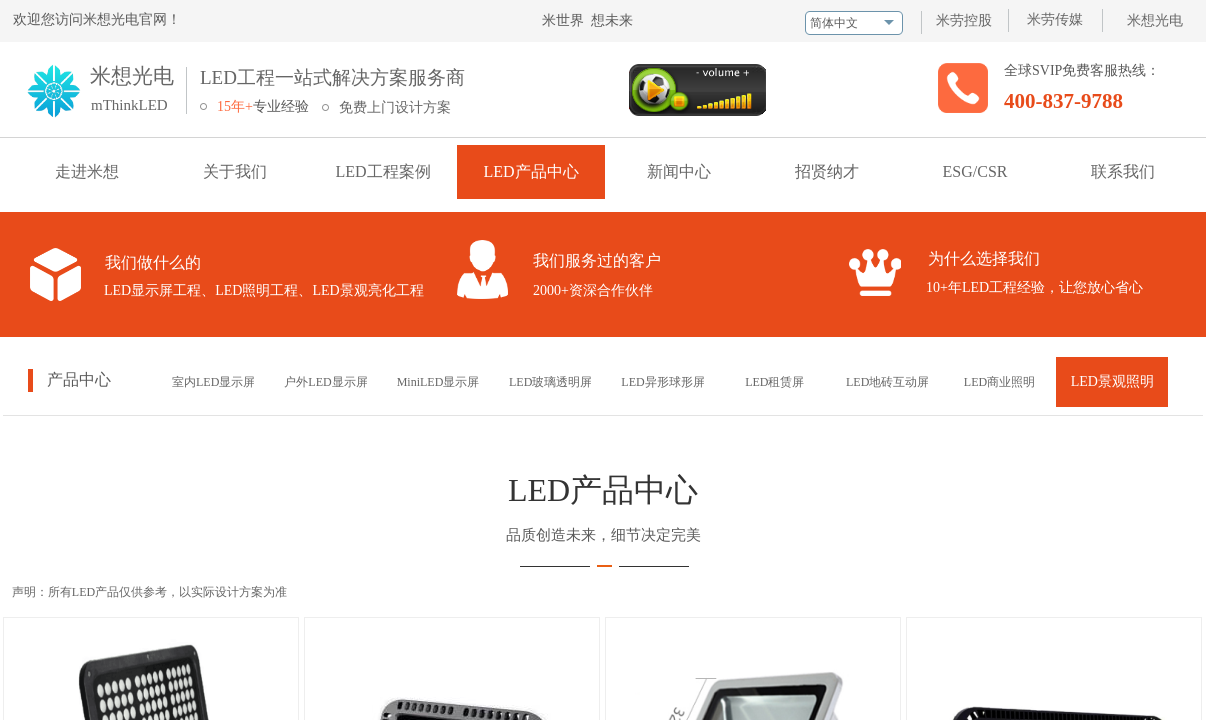 The height and width of the screenshot is (720, 1206). What do you see at coordinates (382, 171) in the screenshot?
I see `LED工程案例` at bounding box center [382, 171].